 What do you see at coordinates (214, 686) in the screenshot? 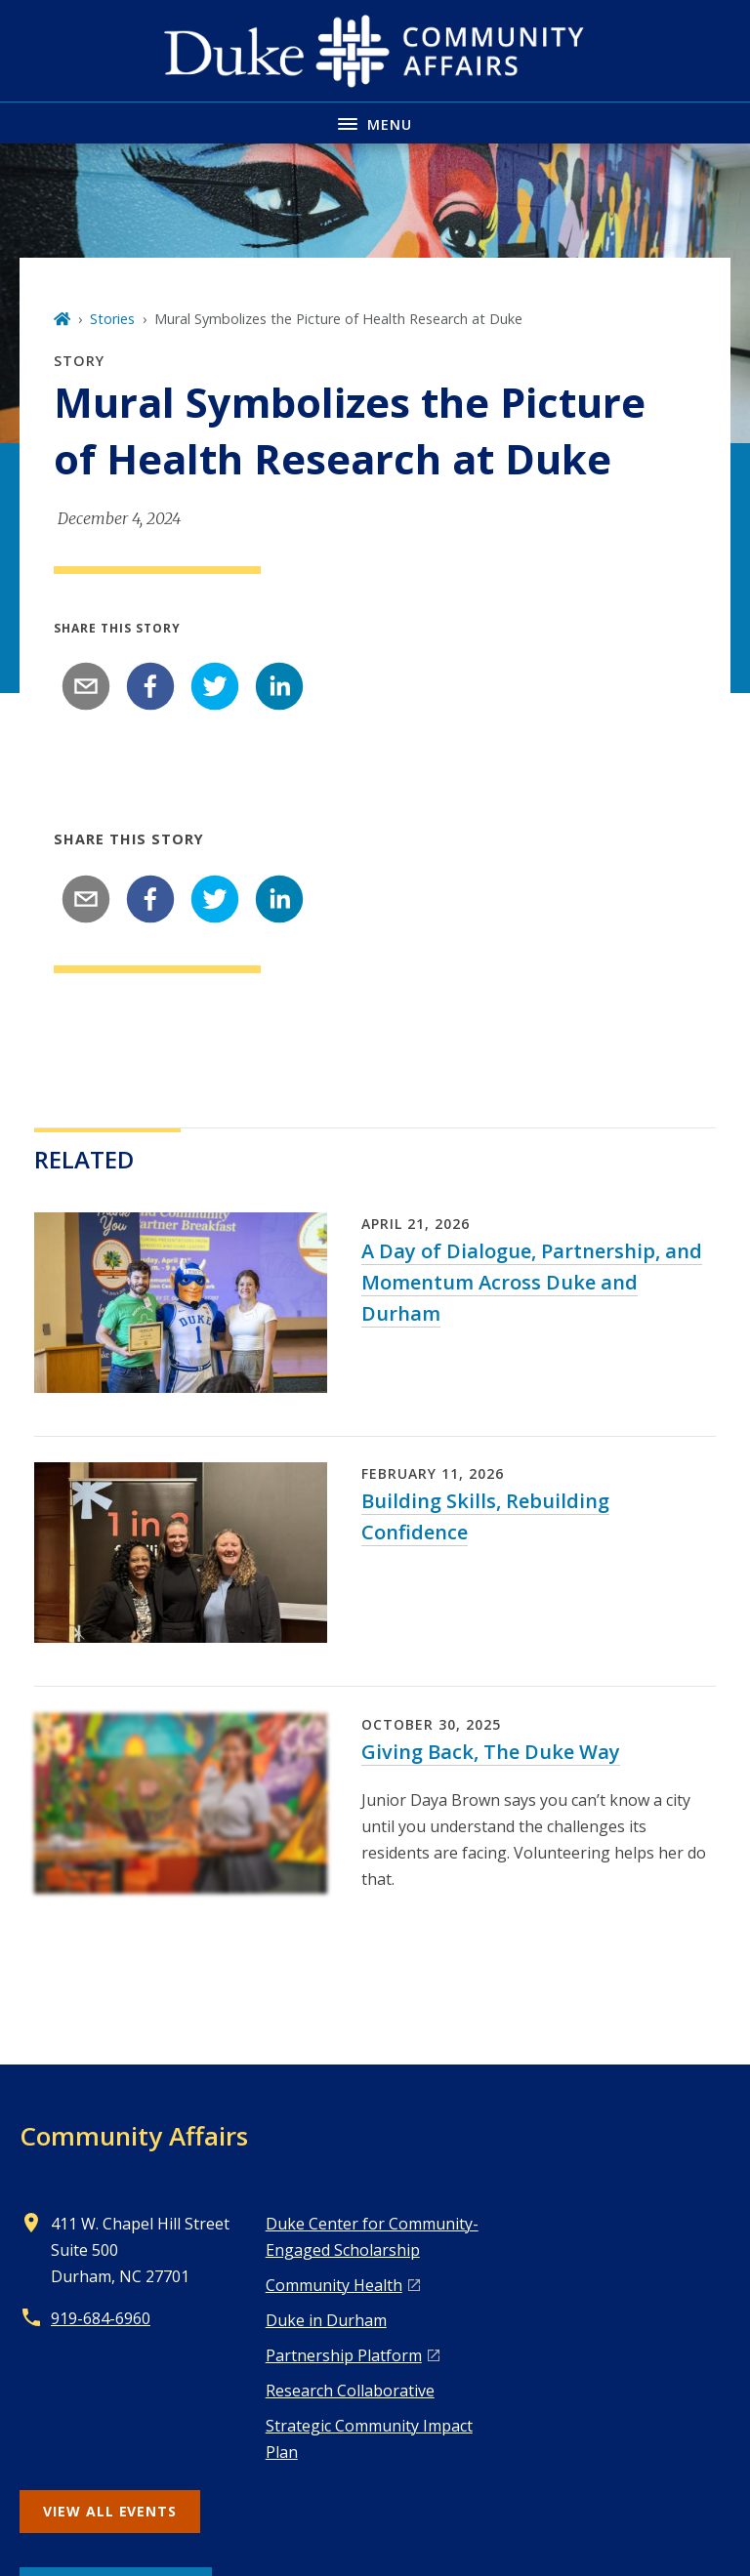
I see `[twitter]` at bounding box center [214, 686].